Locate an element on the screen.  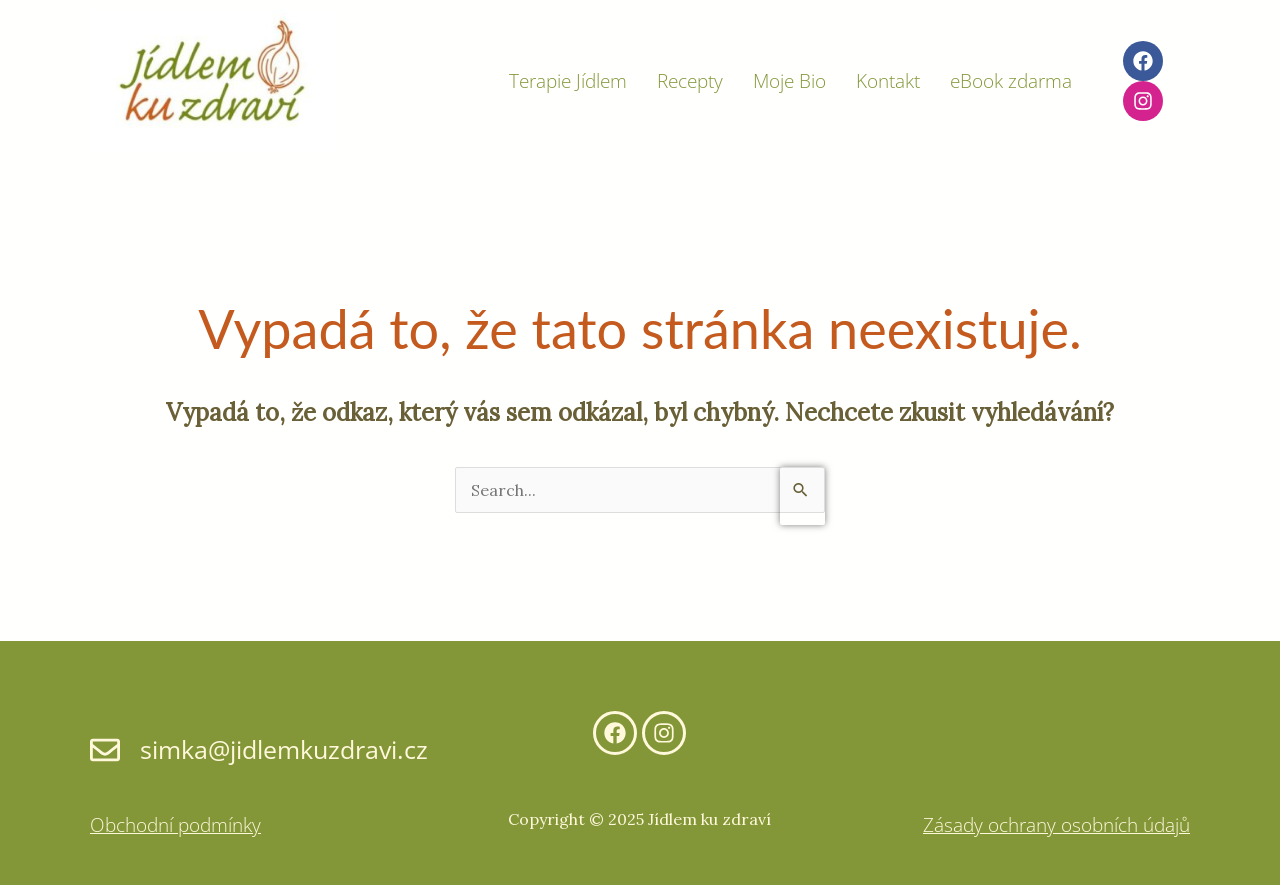
Recepty is located at coordinates (690, 81).